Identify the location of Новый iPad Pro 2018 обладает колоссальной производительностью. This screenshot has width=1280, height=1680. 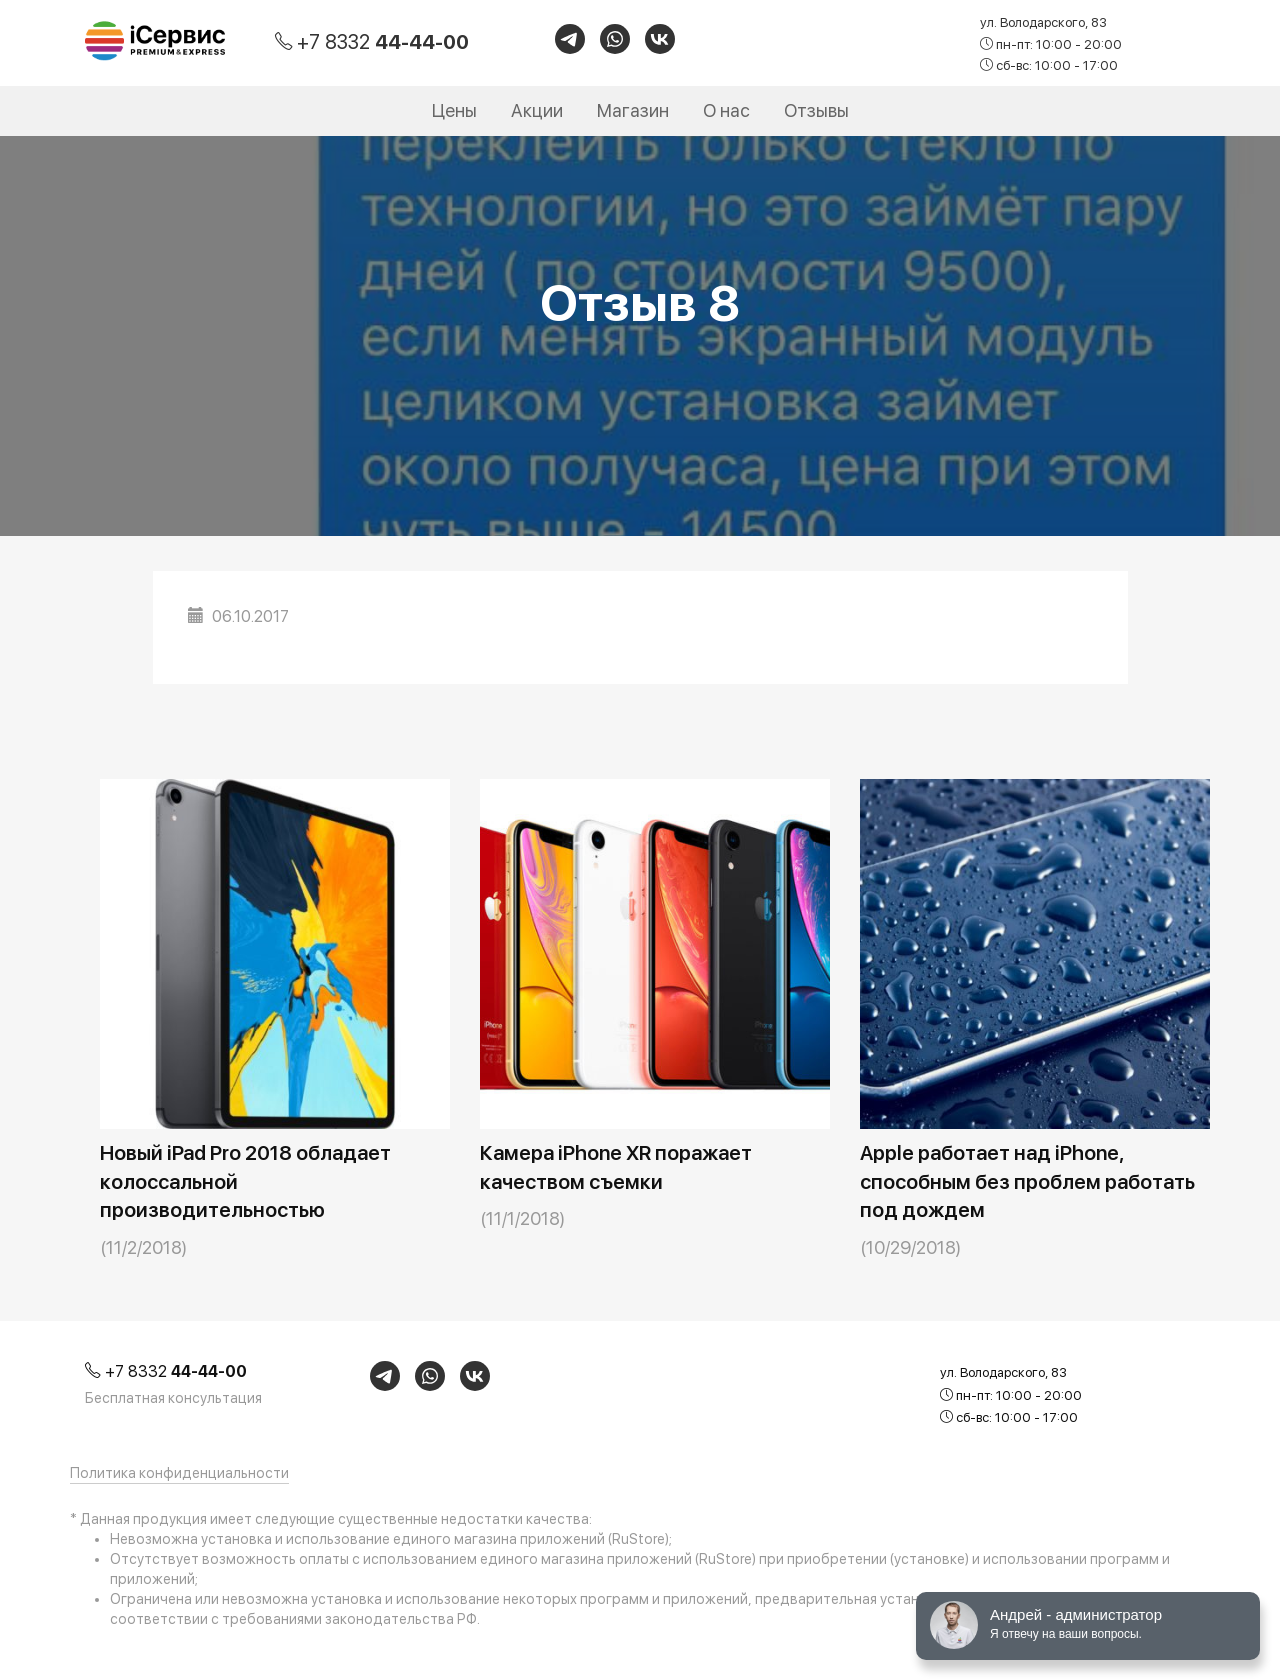
(245, 1181).